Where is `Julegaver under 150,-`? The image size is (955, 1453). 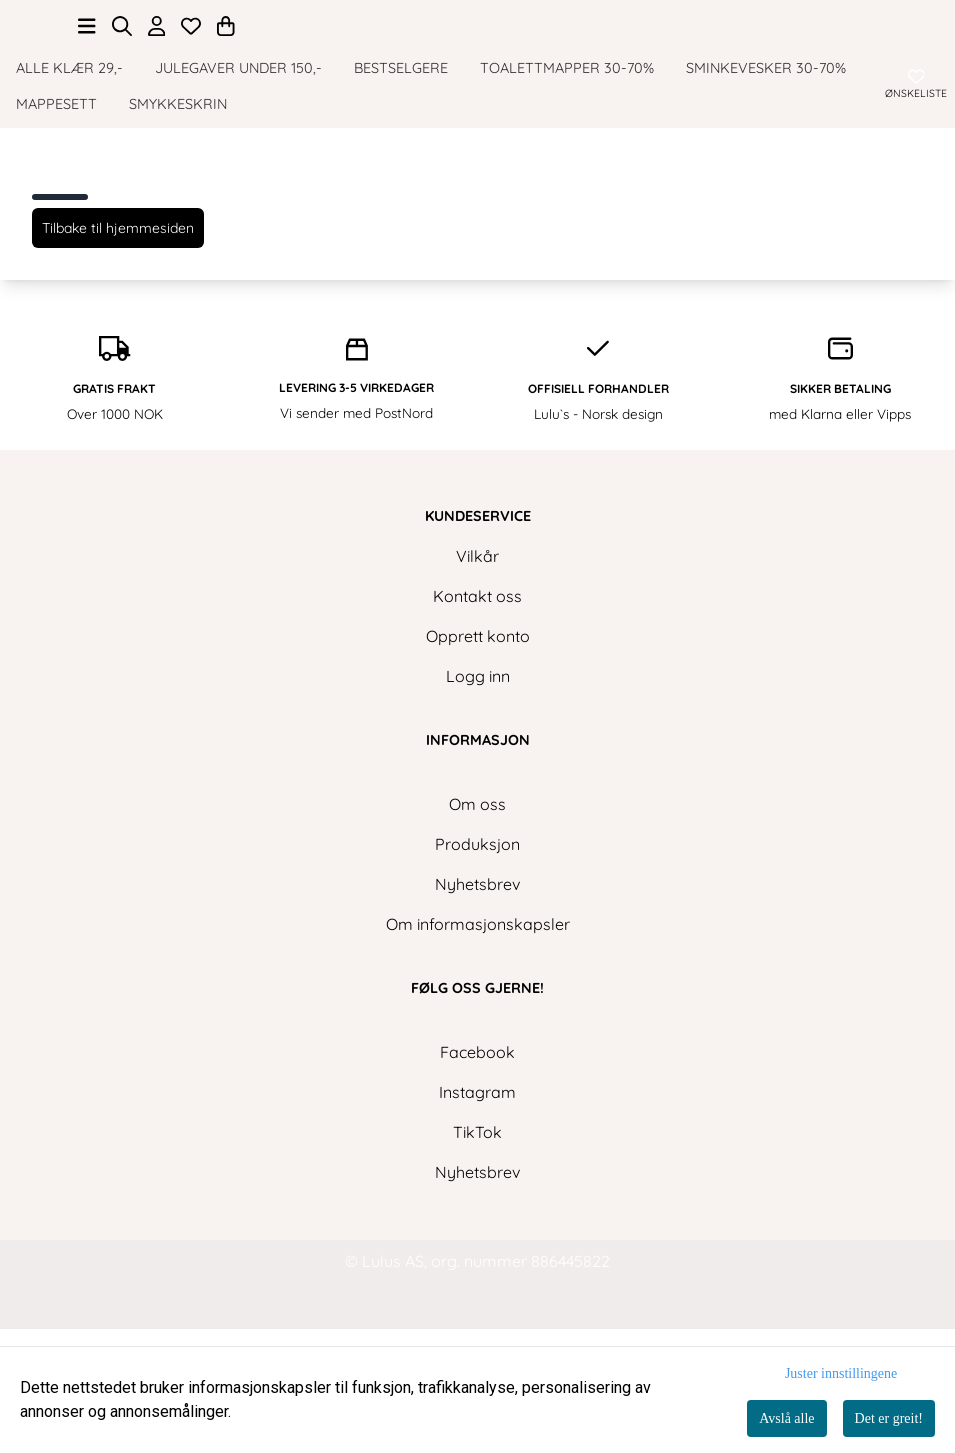 Julegaver under 150,- is located at coordinates (238, 151).